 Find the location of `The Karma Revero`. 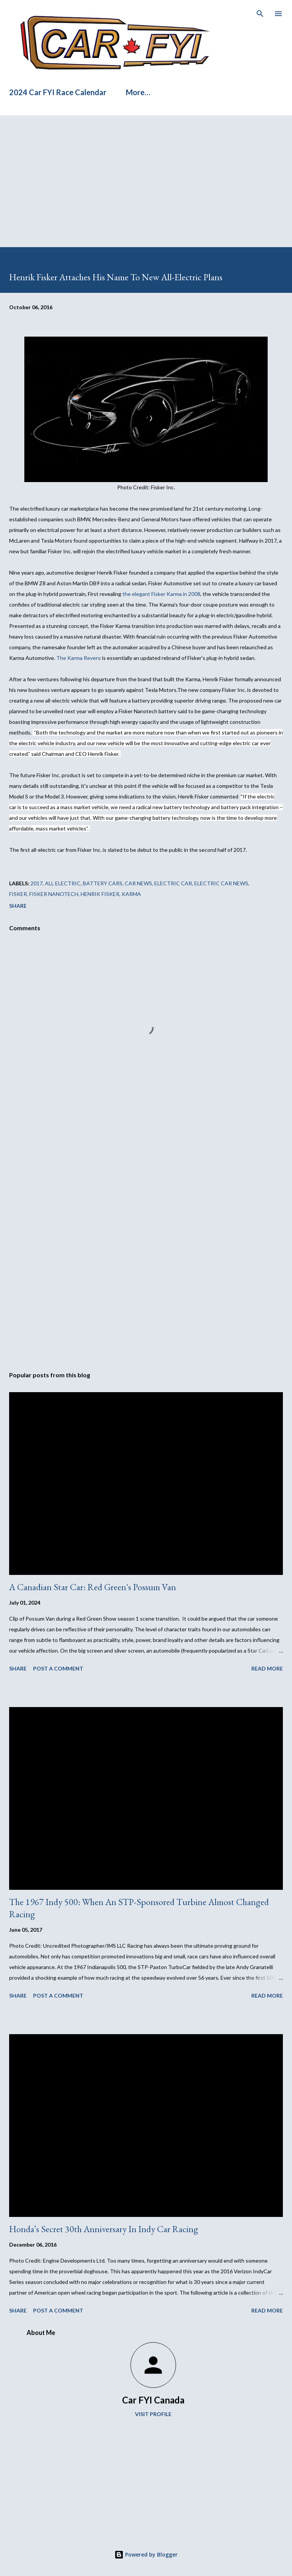

The Karma Revero is located at coordinates (78, 658).